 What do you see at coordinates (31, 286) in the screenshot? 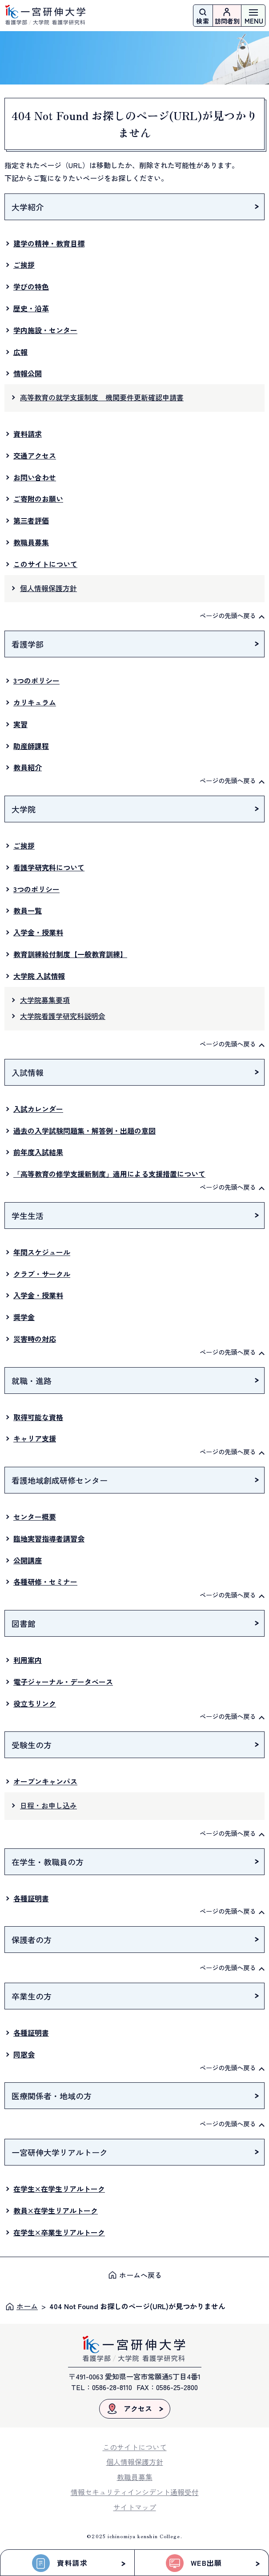
I see `学びの特色` at bounding box center [31, 286].